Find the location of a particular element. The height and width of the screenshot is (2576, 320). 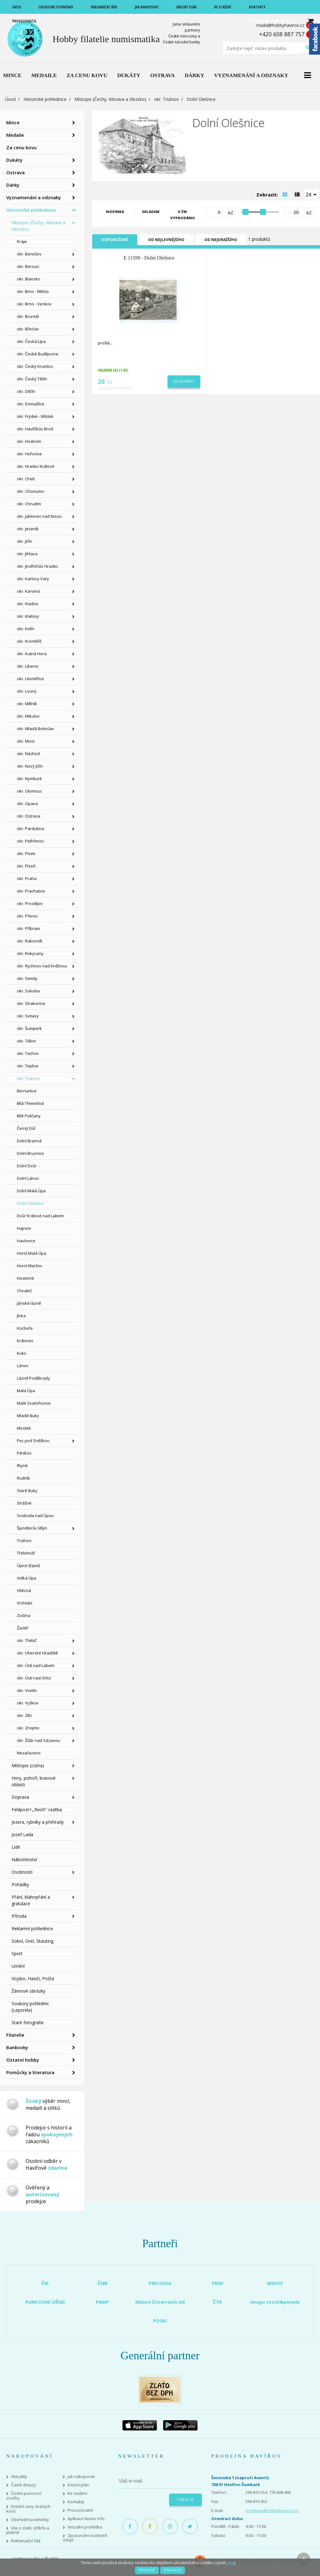

okr. Tábor is located at coordinates (26, 1041).